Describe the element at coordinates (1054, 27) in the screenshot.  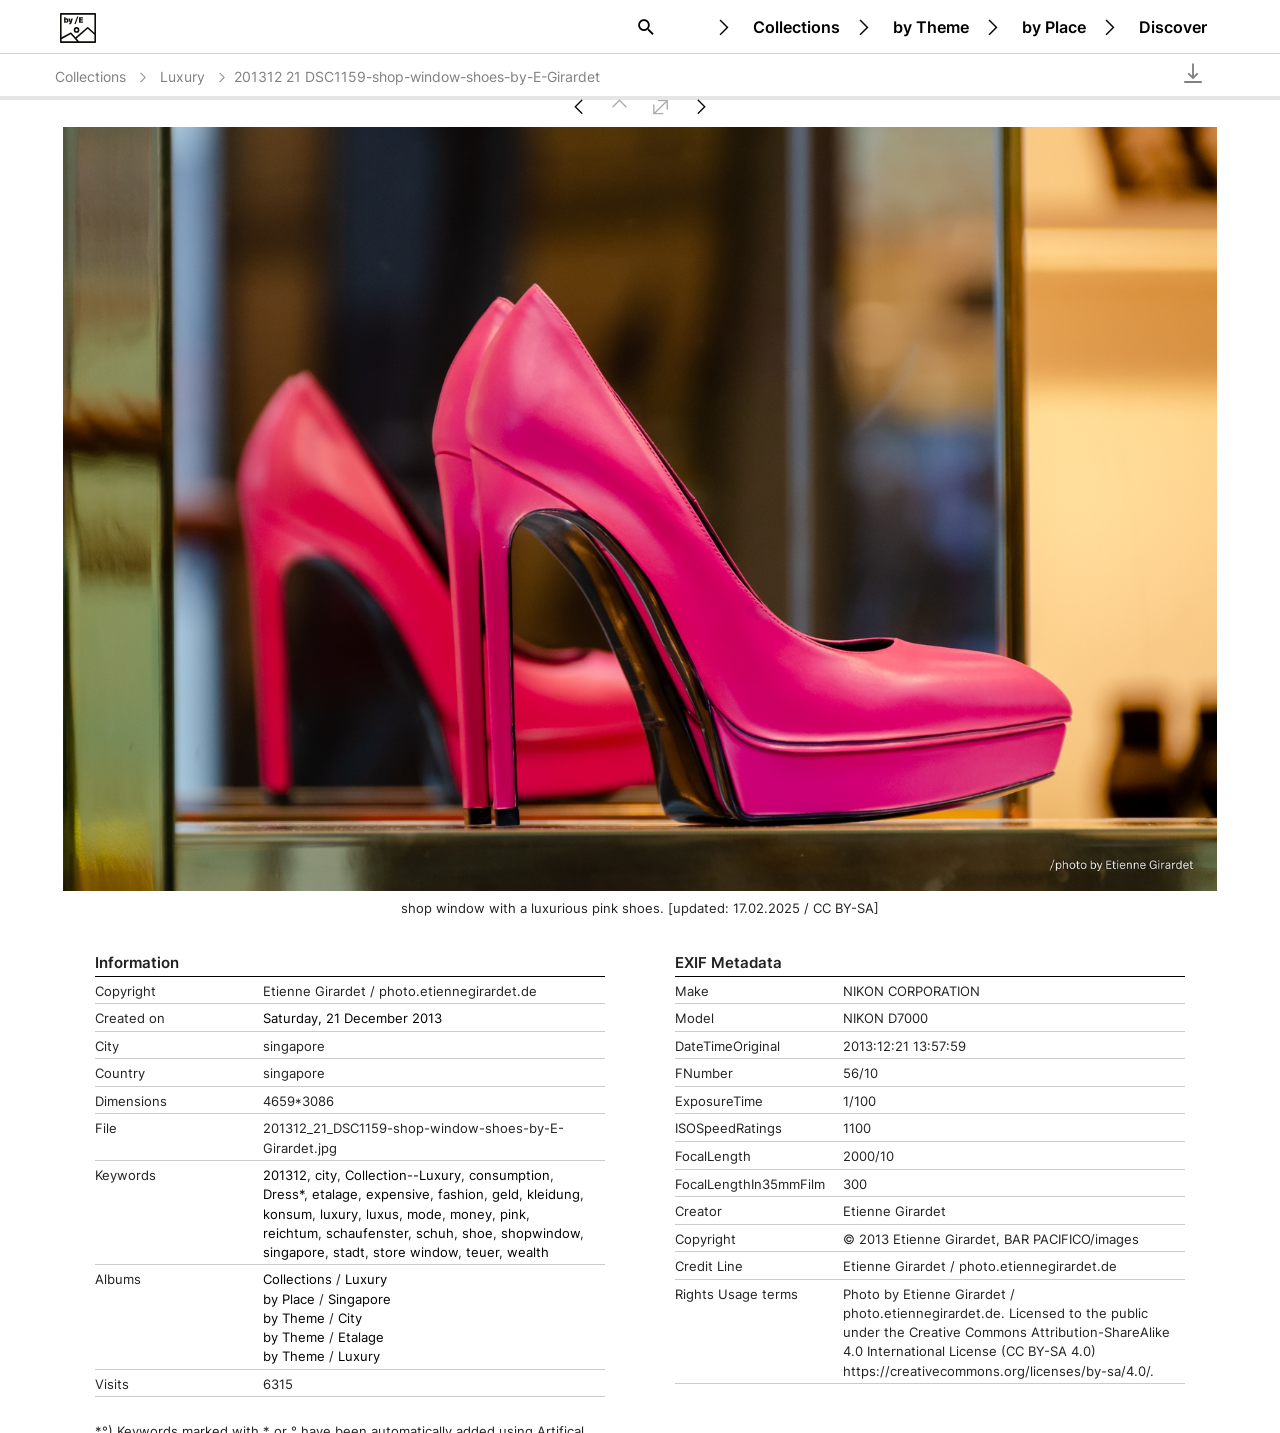
I see `by Place` at that location.